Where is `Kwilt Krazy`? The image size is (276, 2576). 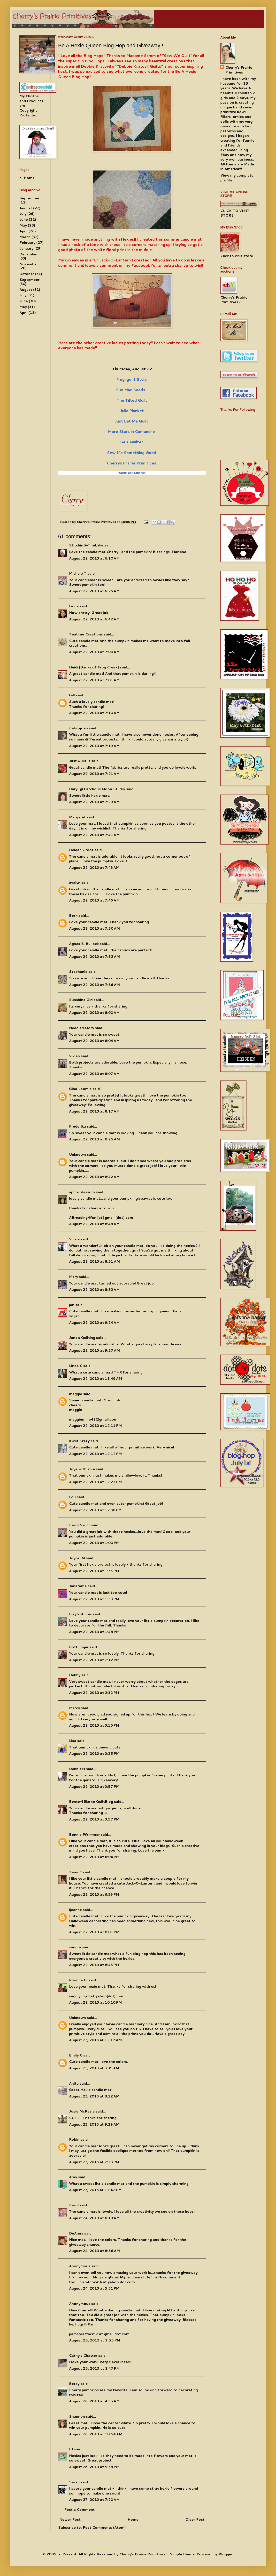 Kwilt Krazy is located at coordinates (79, 1440).